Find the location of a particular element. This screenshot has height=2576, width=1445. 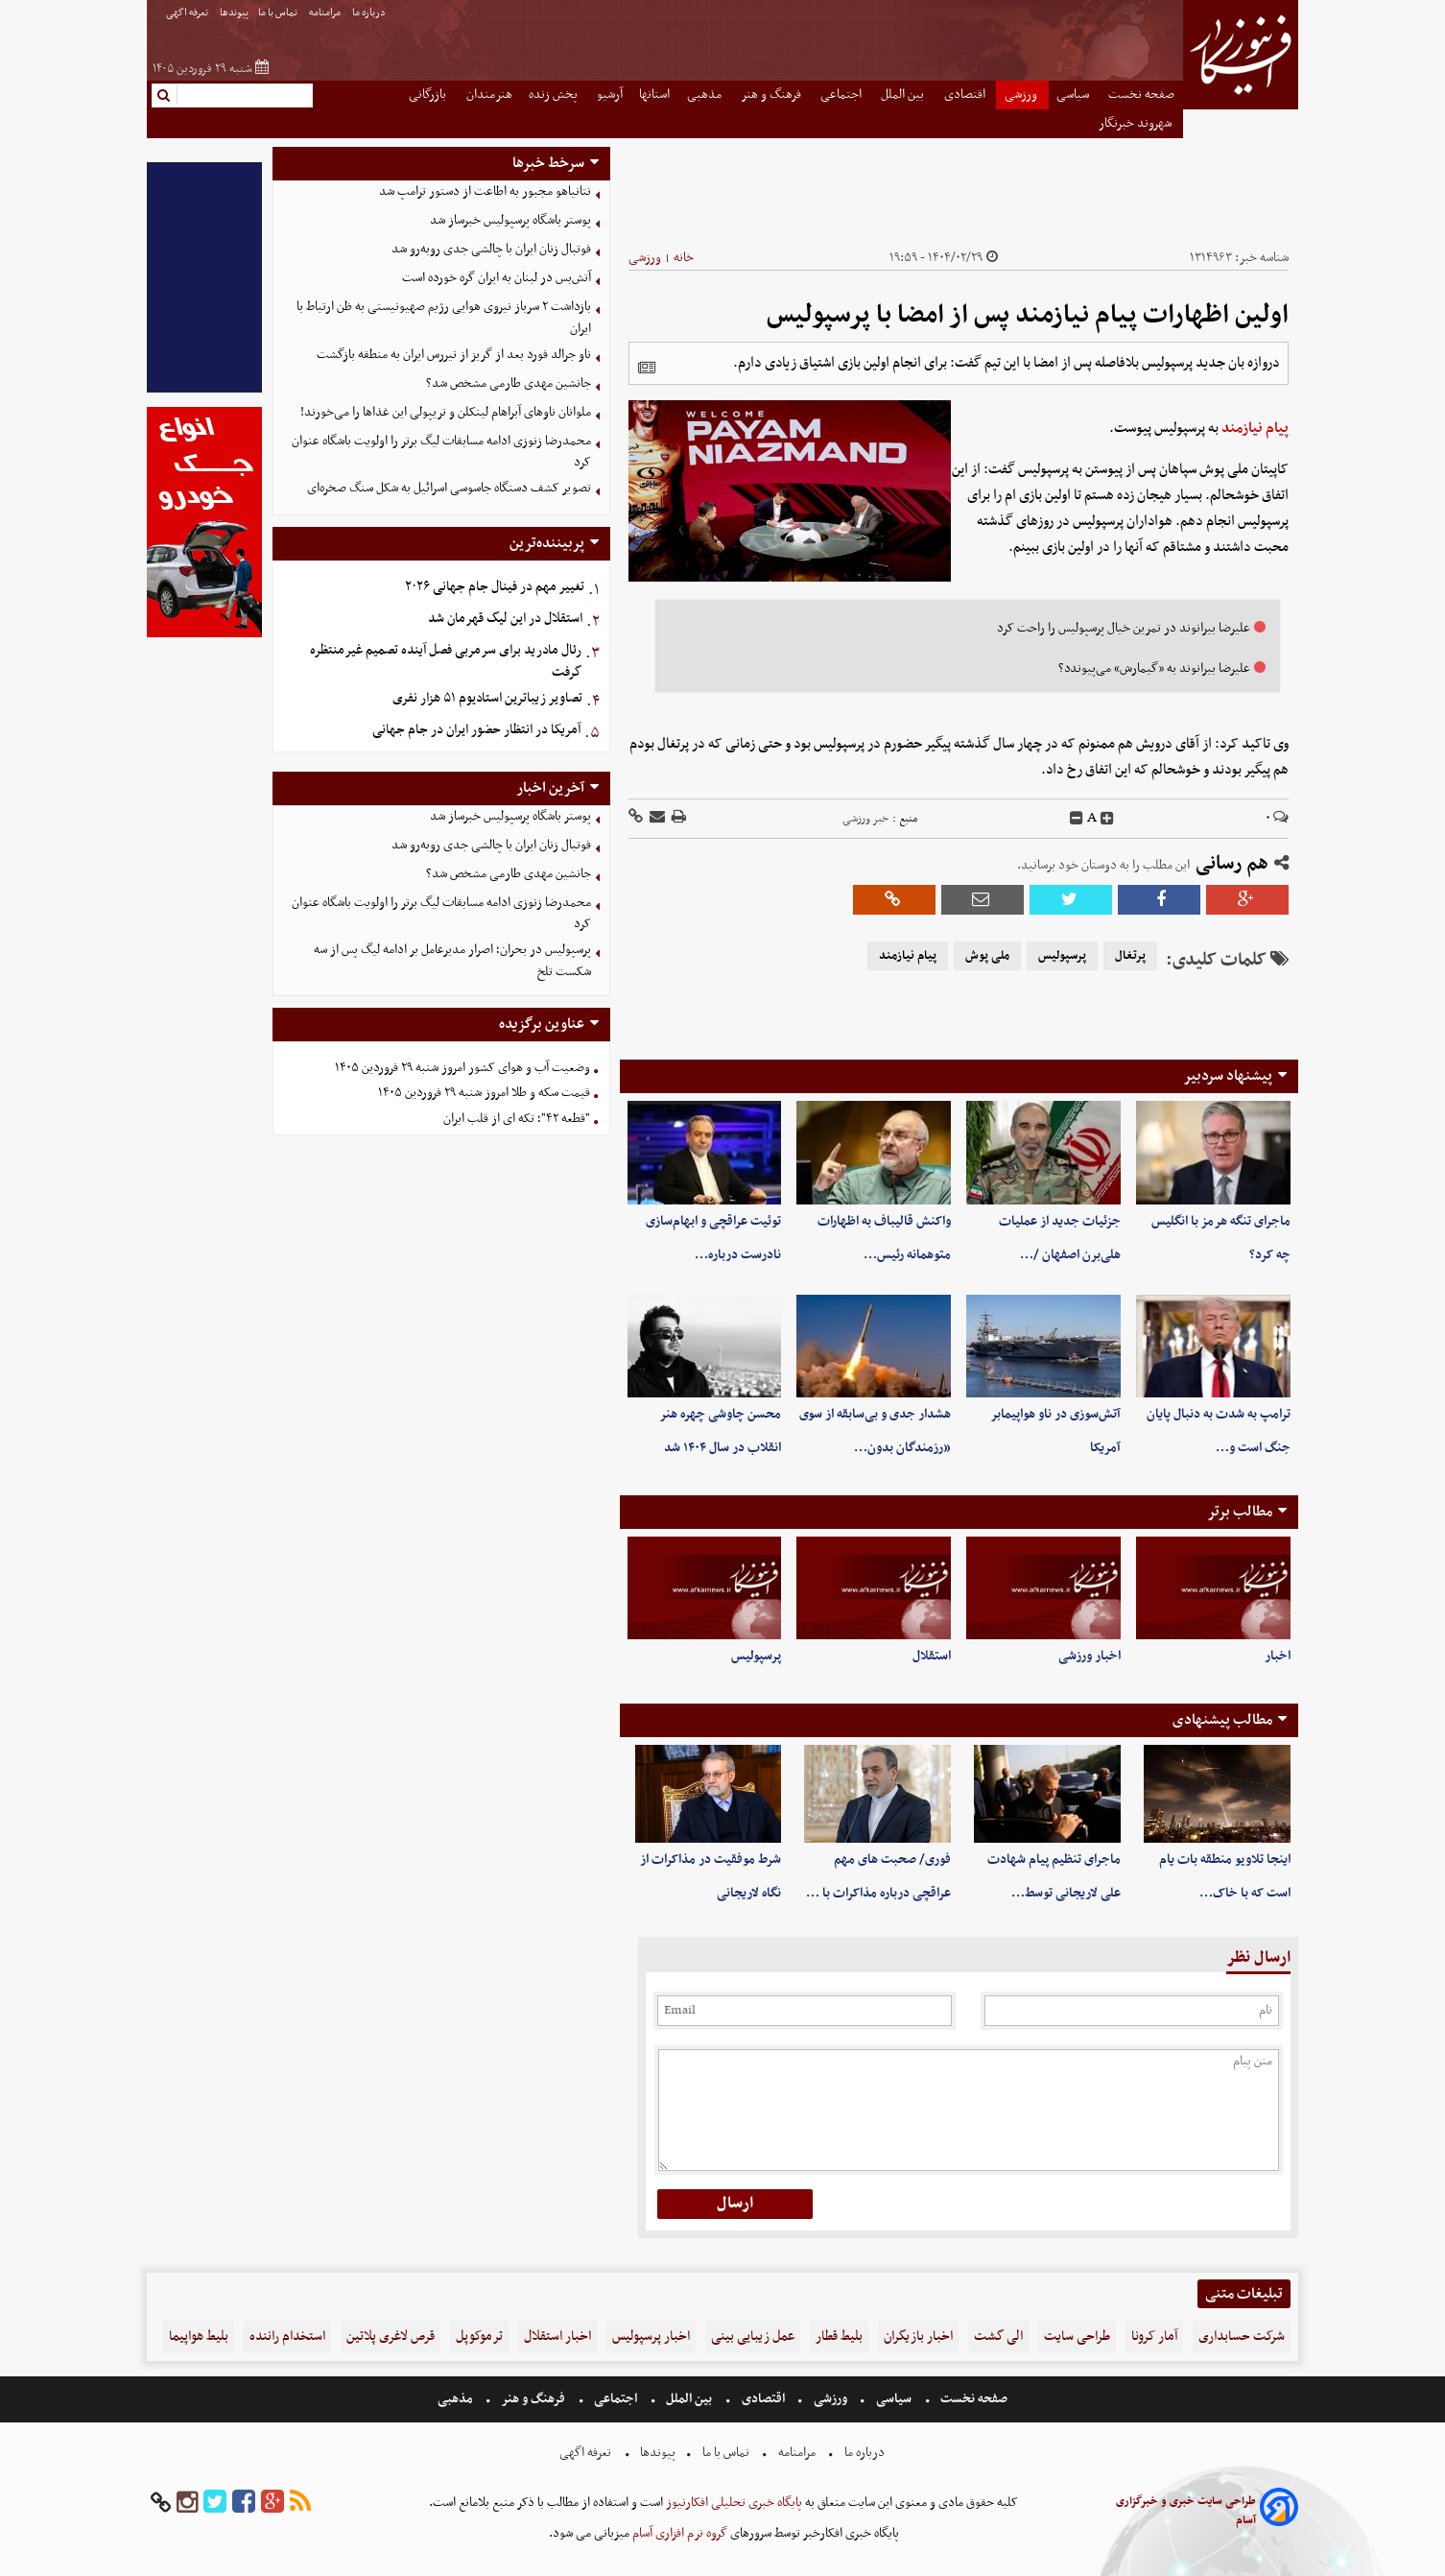

[rss] is located at coordinates (300, 2502).